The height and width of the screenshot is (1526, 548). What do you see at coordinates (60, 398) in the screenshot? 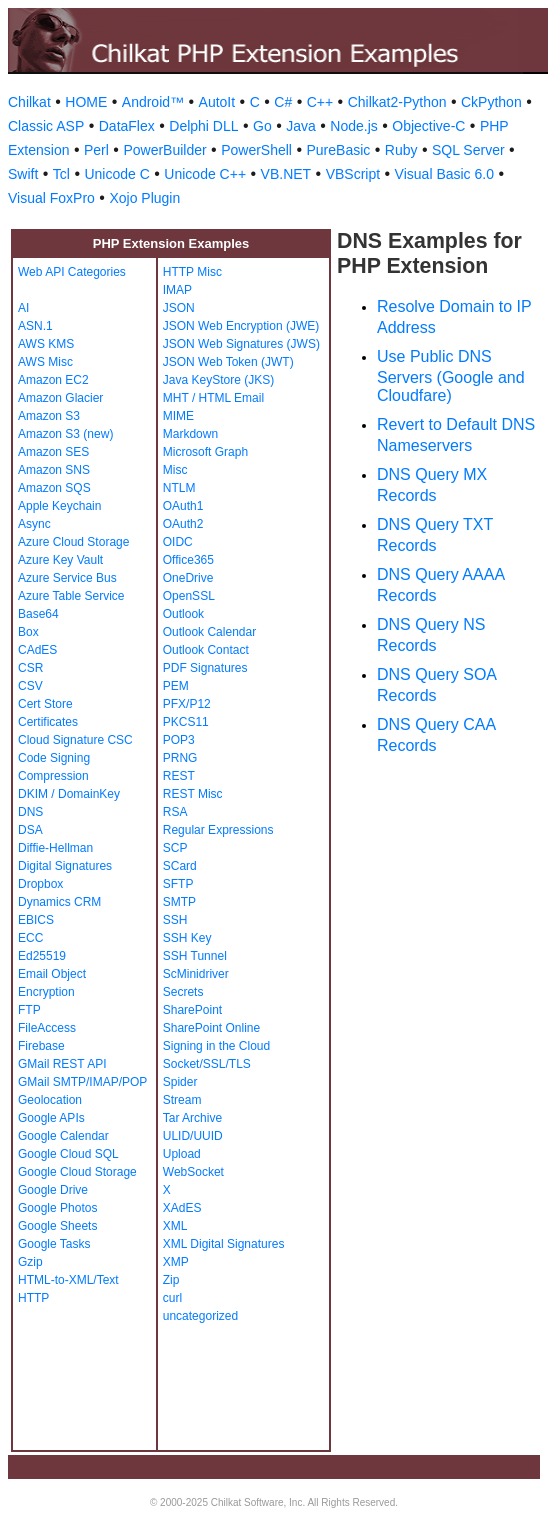
I see `Amazon Glacier` at bounding box center [60, 398].